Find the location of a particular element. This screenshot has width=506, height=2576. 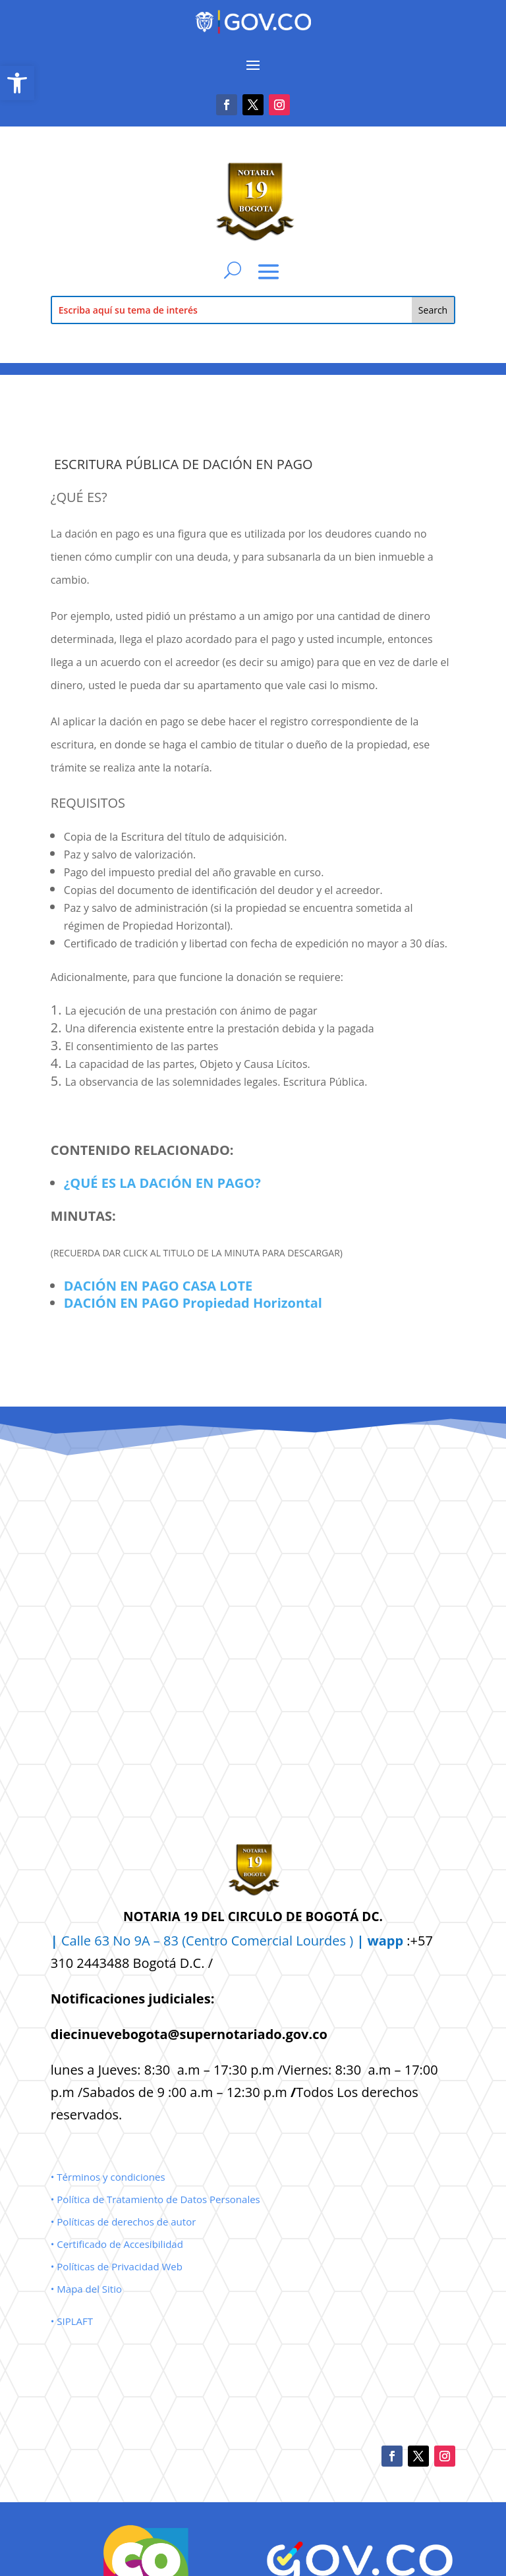

• Política de Tratamiento de Datos Personales [link] is located at coordinates (155, 2199).